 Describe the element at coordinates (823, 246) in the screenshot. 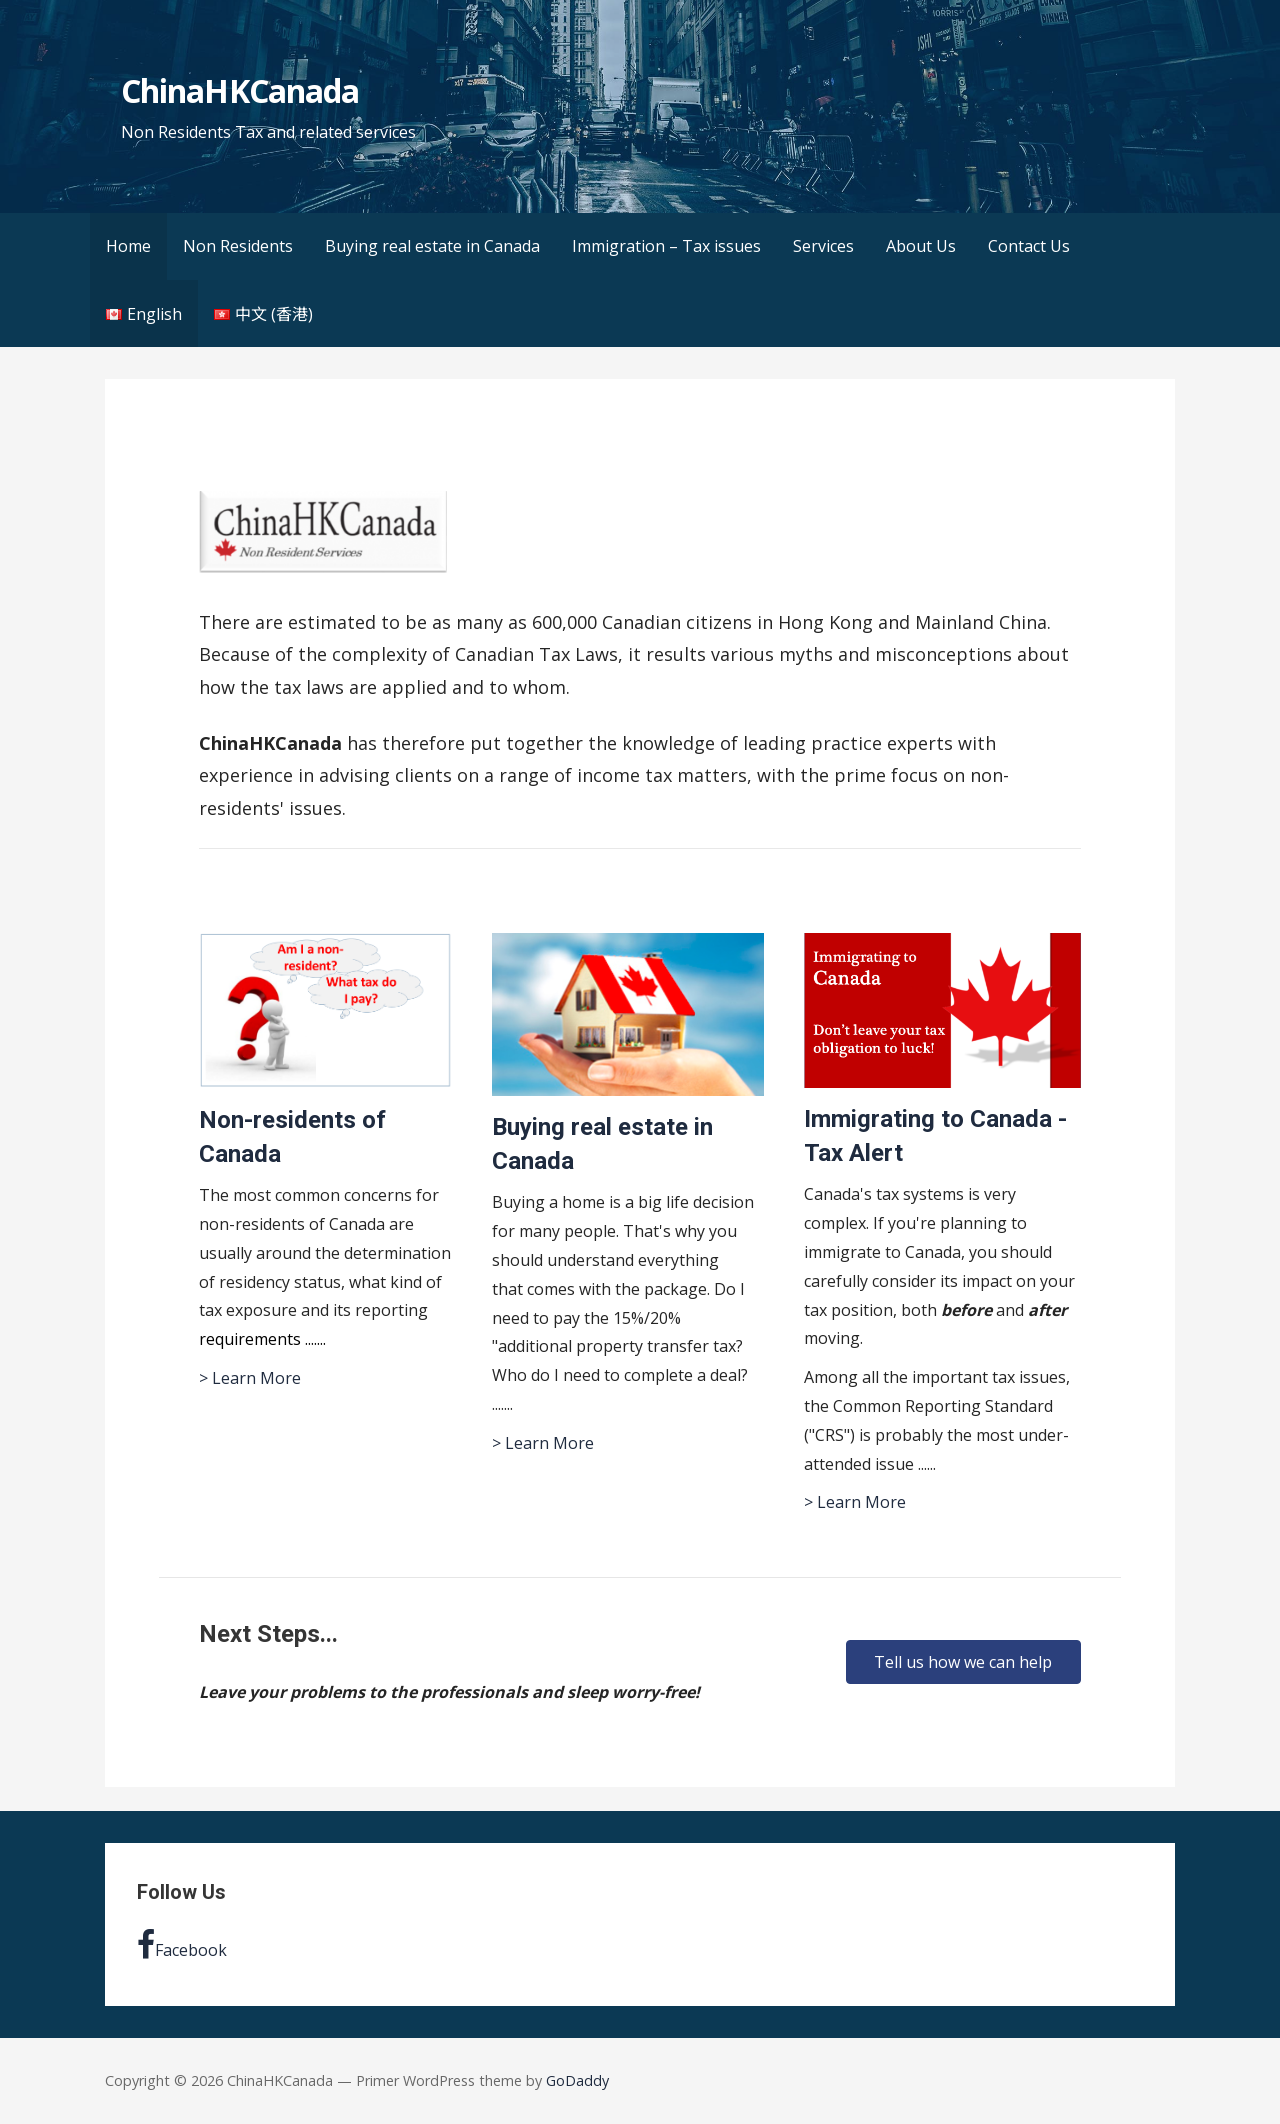

I see `Services` at that location.